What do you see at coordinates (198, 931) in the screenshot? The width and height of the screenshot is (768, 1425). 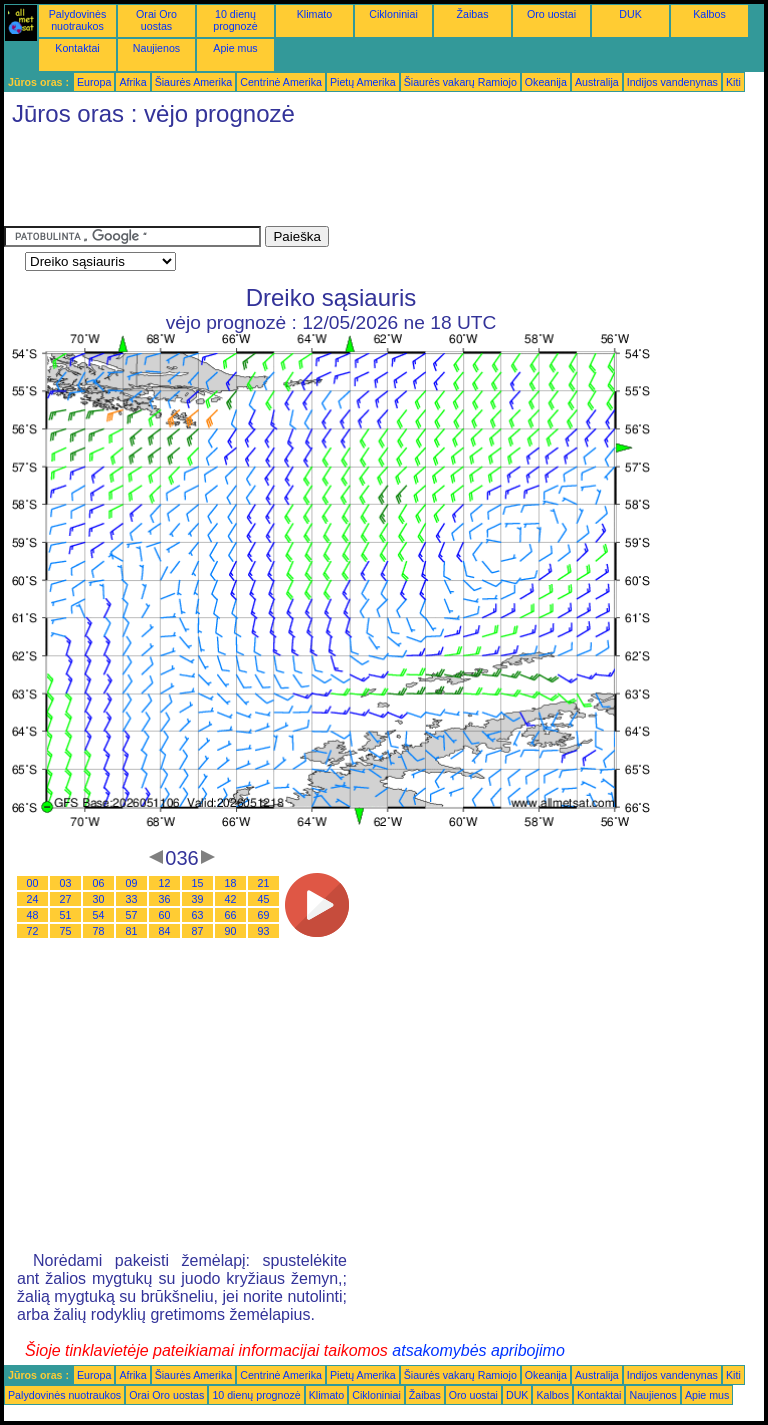 I see `87` at bounding box center [198, 931].